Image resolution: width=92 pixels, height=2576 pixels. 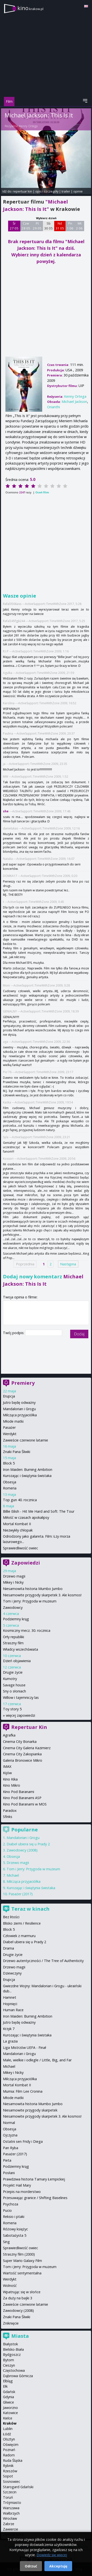 I want to click on Sopot, so click(x=8, y=2476).